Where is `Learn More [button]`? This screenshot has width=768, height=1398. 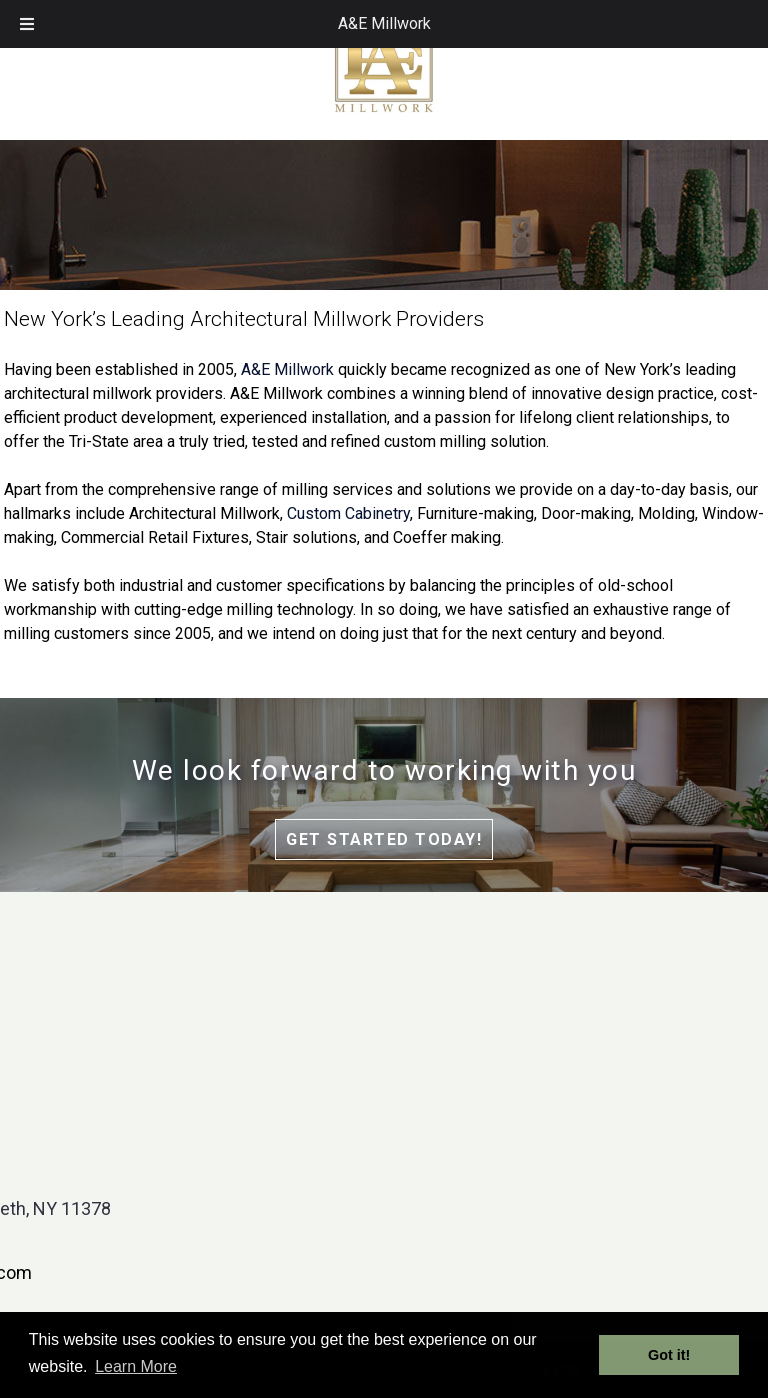 Learn More [button] is located at coordinates (136, 1366).